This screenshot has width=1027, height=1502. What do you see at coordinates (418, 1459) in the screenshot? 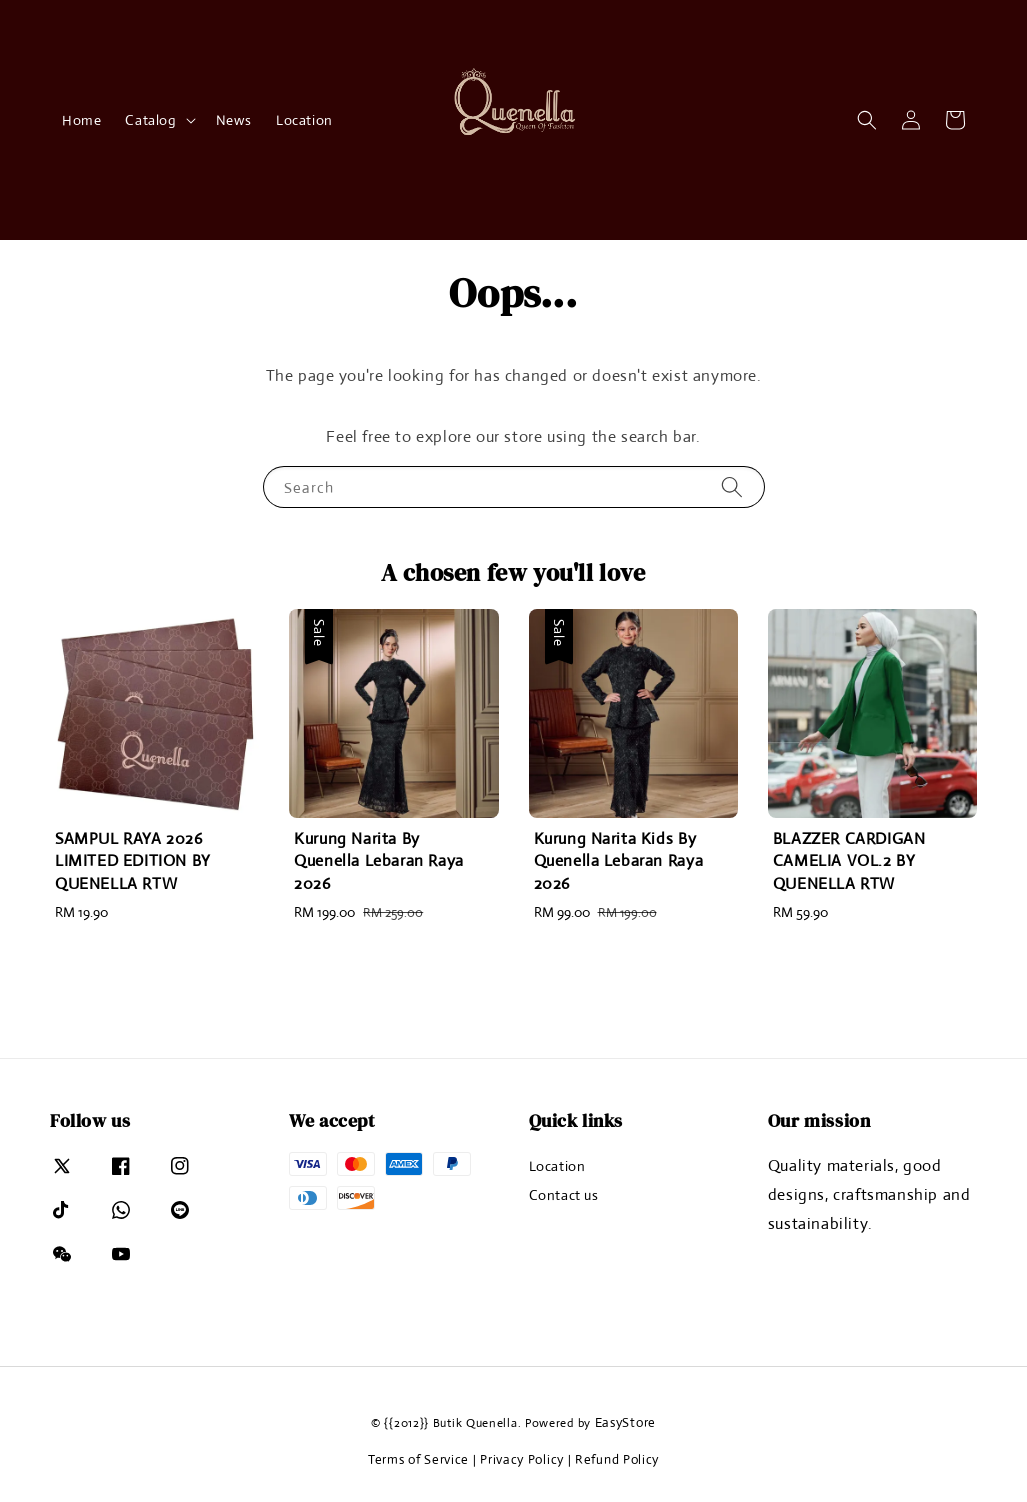
I see `Terms of Service` at bounding box center [418, 1459].